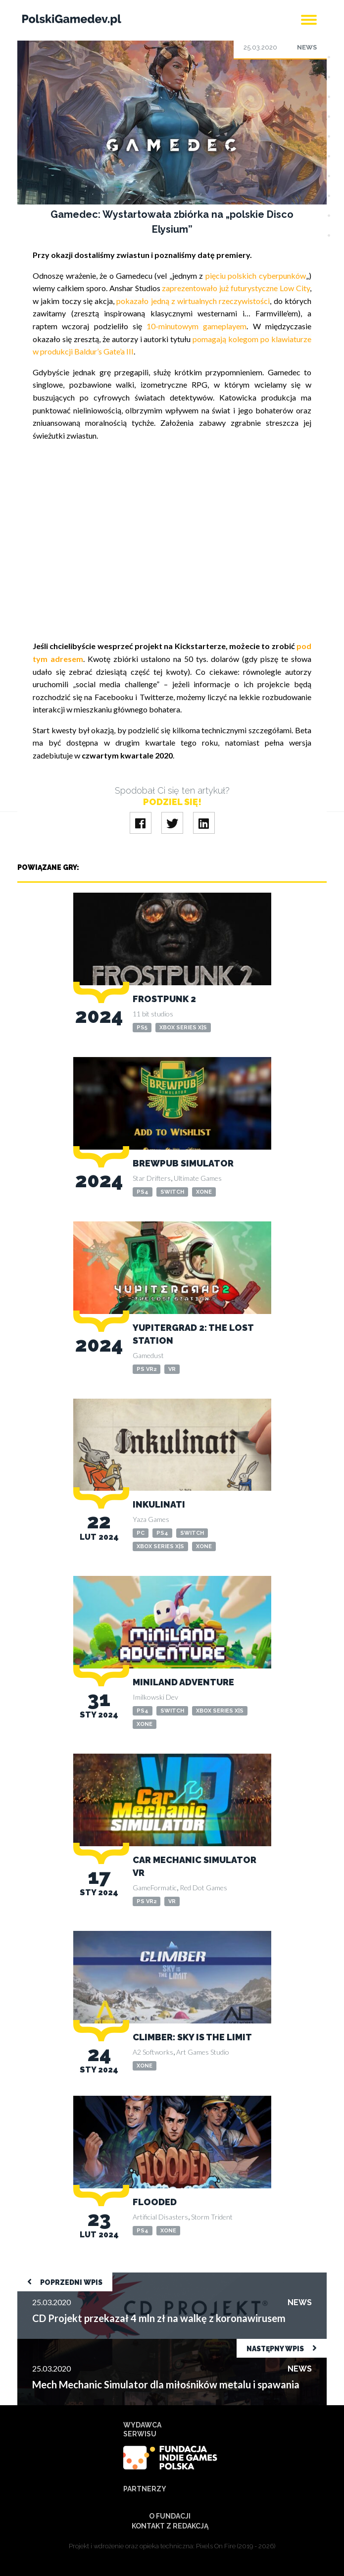 This screenshot has height=2576, width=344. Describe the element at coordinates (202, 2052) in the screenshot. I see `Art Games Studio` at that location.